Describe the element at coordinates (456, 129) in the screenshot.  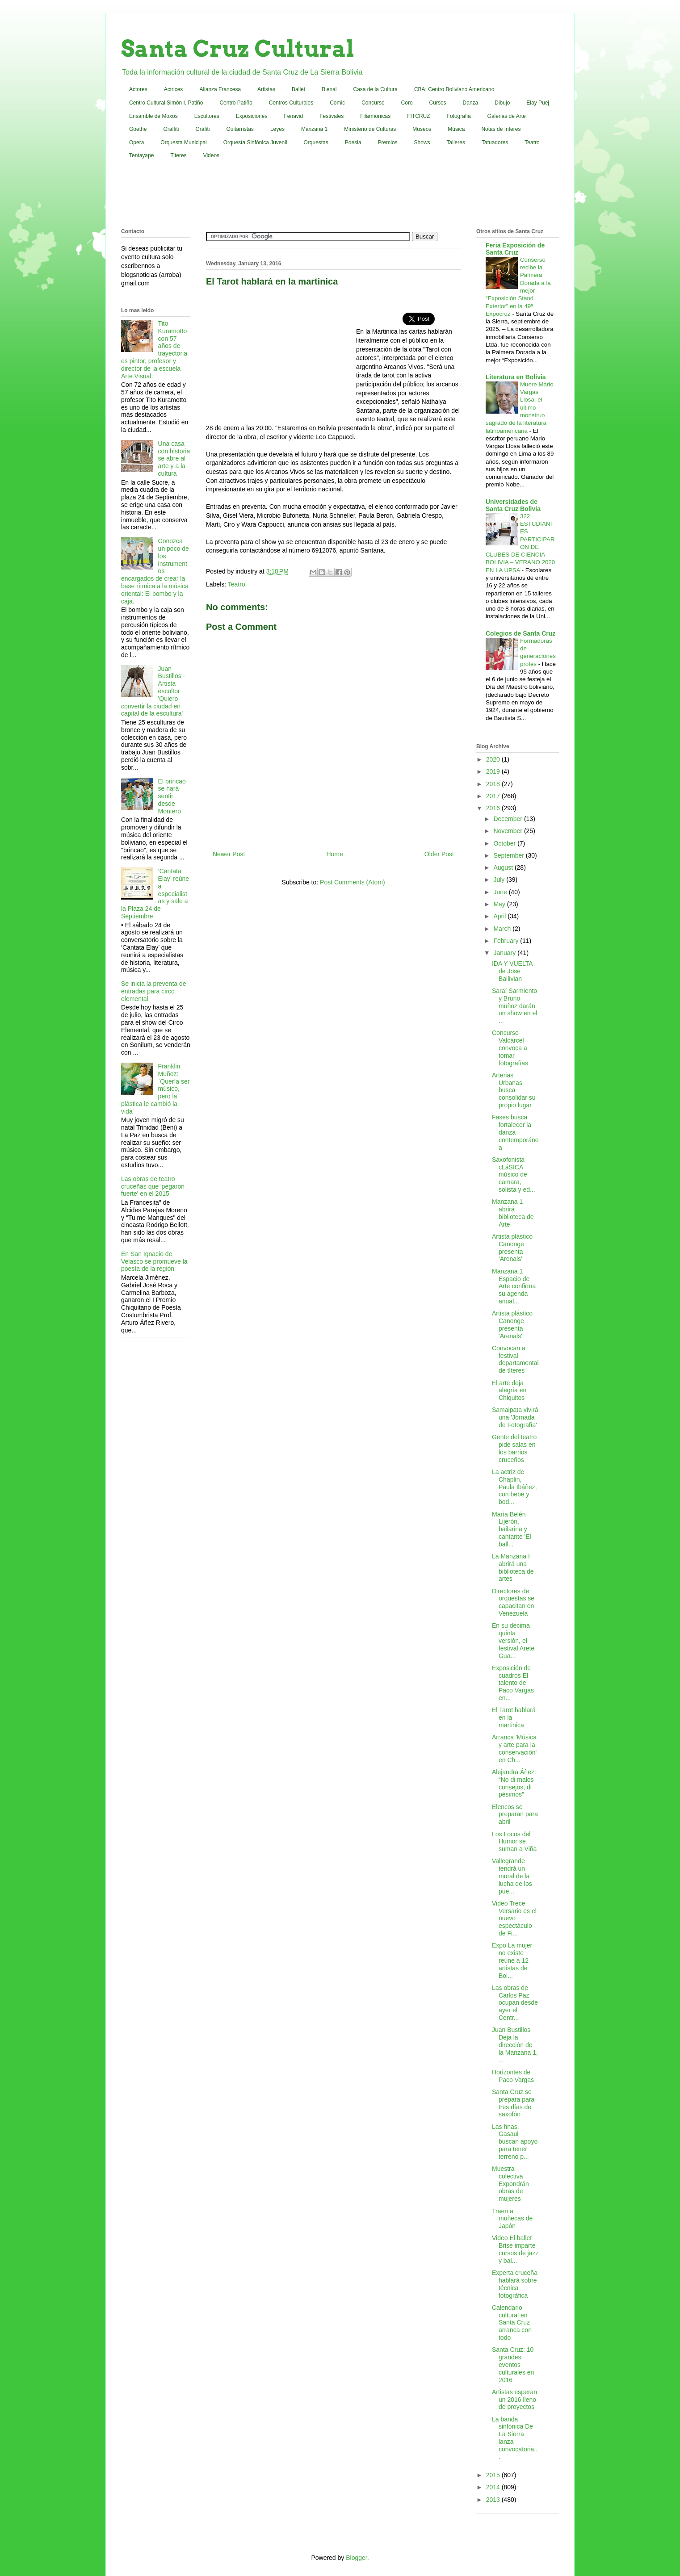
I see `Música` at that location.